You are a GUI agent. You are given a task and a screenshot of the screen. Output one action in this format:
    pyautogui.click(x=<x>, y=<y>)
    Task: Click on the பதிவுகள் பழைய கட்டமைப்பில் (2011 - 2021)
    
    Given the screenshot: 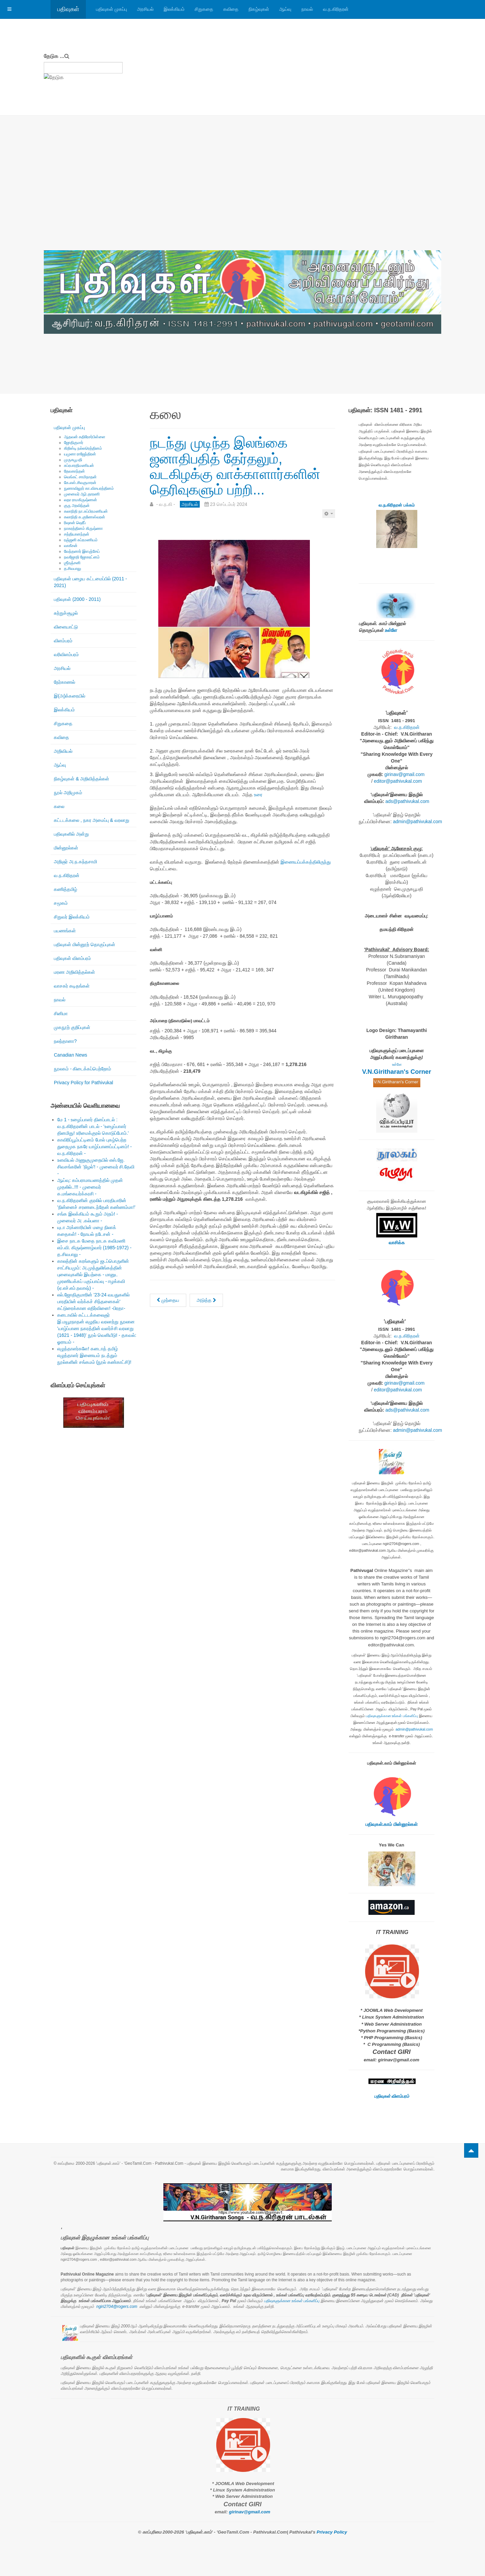 What is the action you would take?
    pyautogui.click(x=90, y=582)
    